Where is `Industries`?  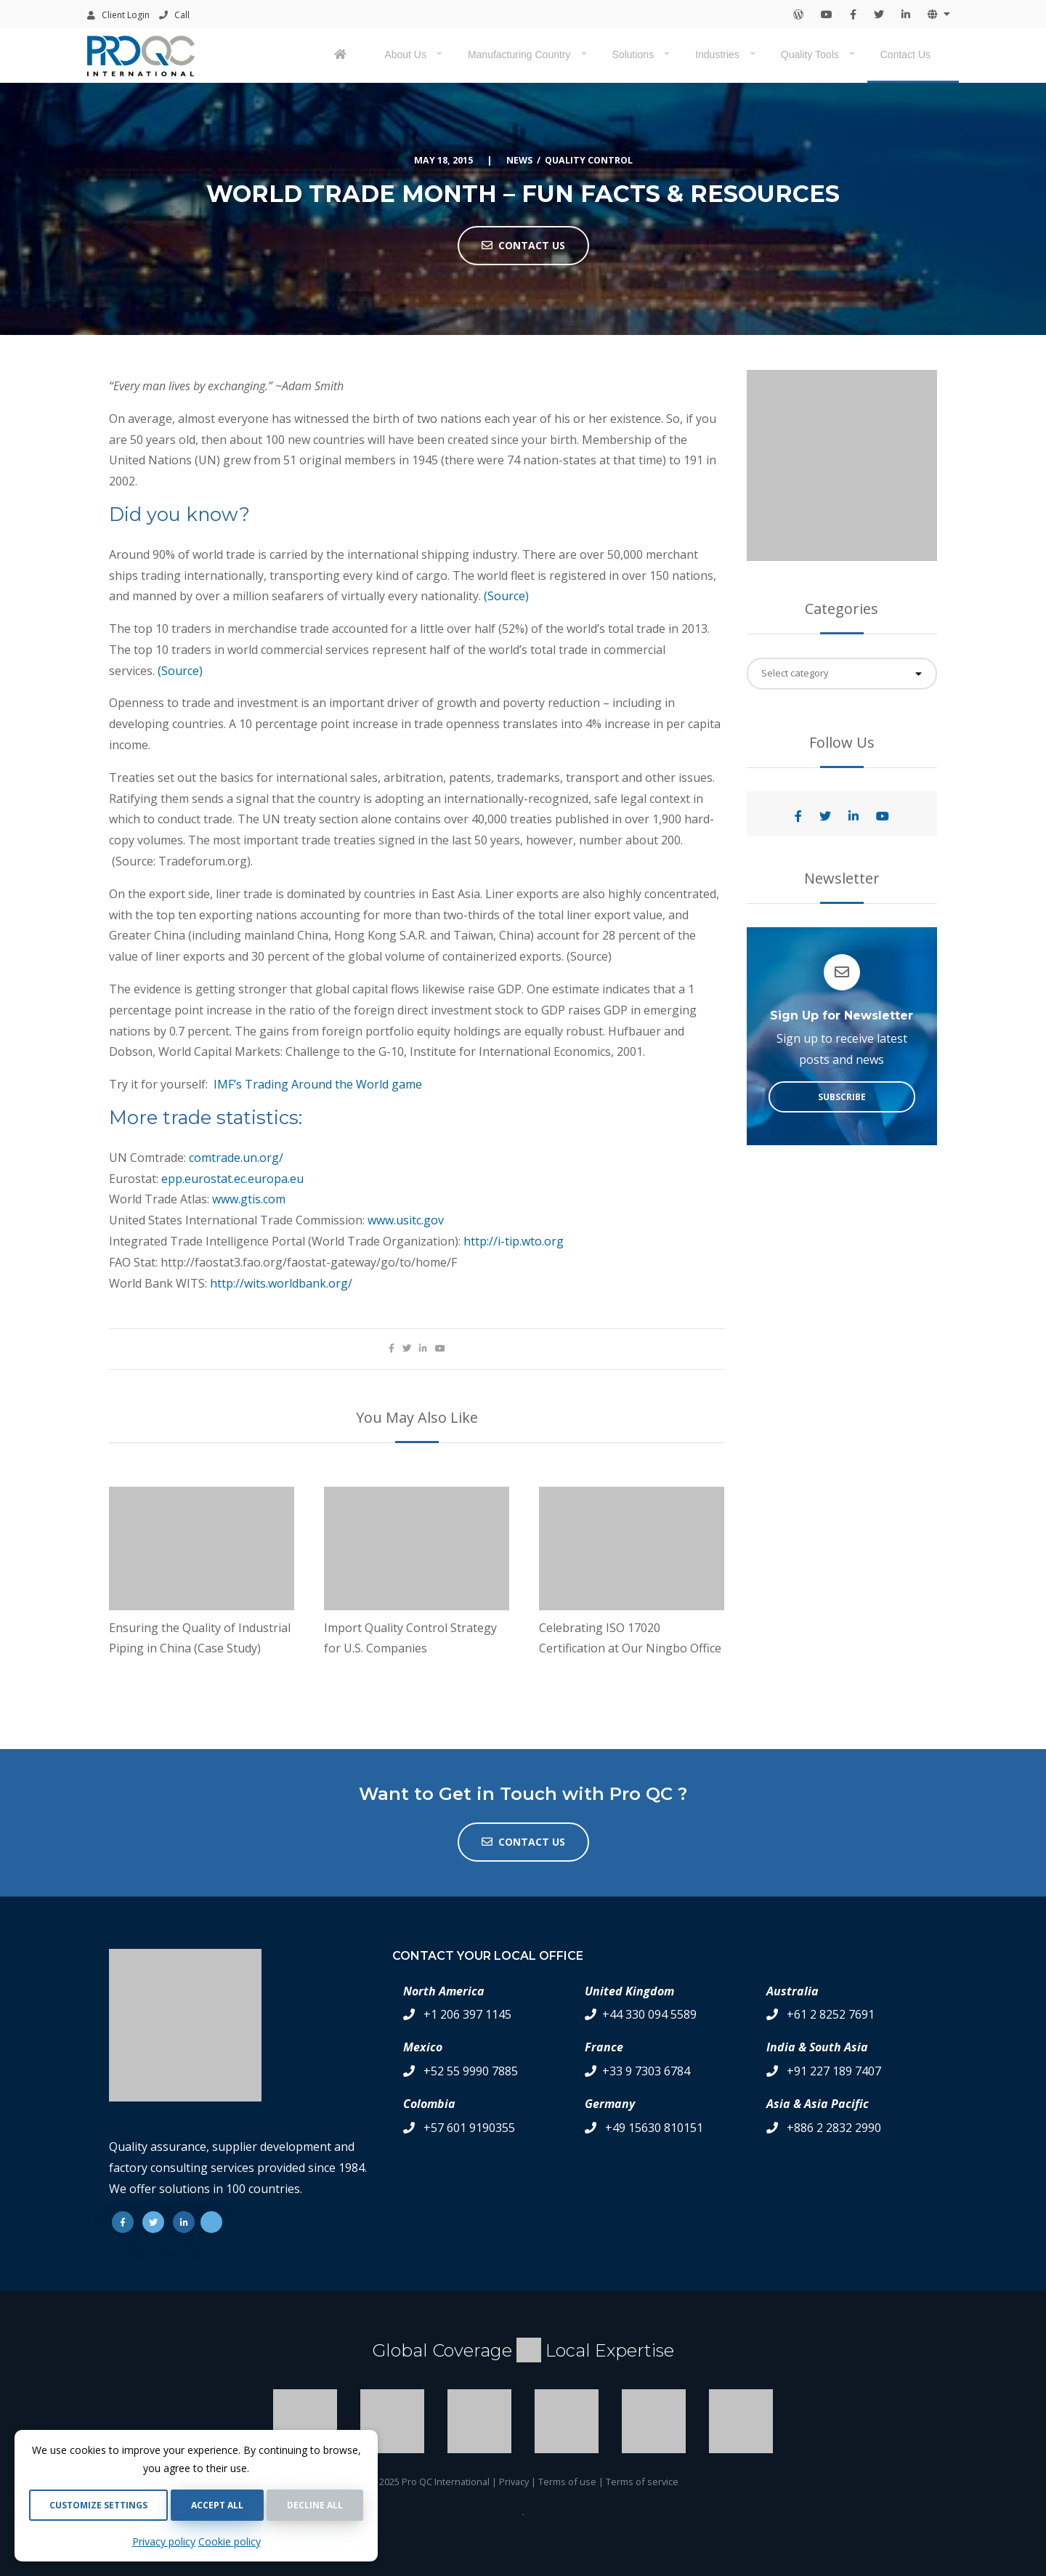
Industries is located at coordinates (717, 54).